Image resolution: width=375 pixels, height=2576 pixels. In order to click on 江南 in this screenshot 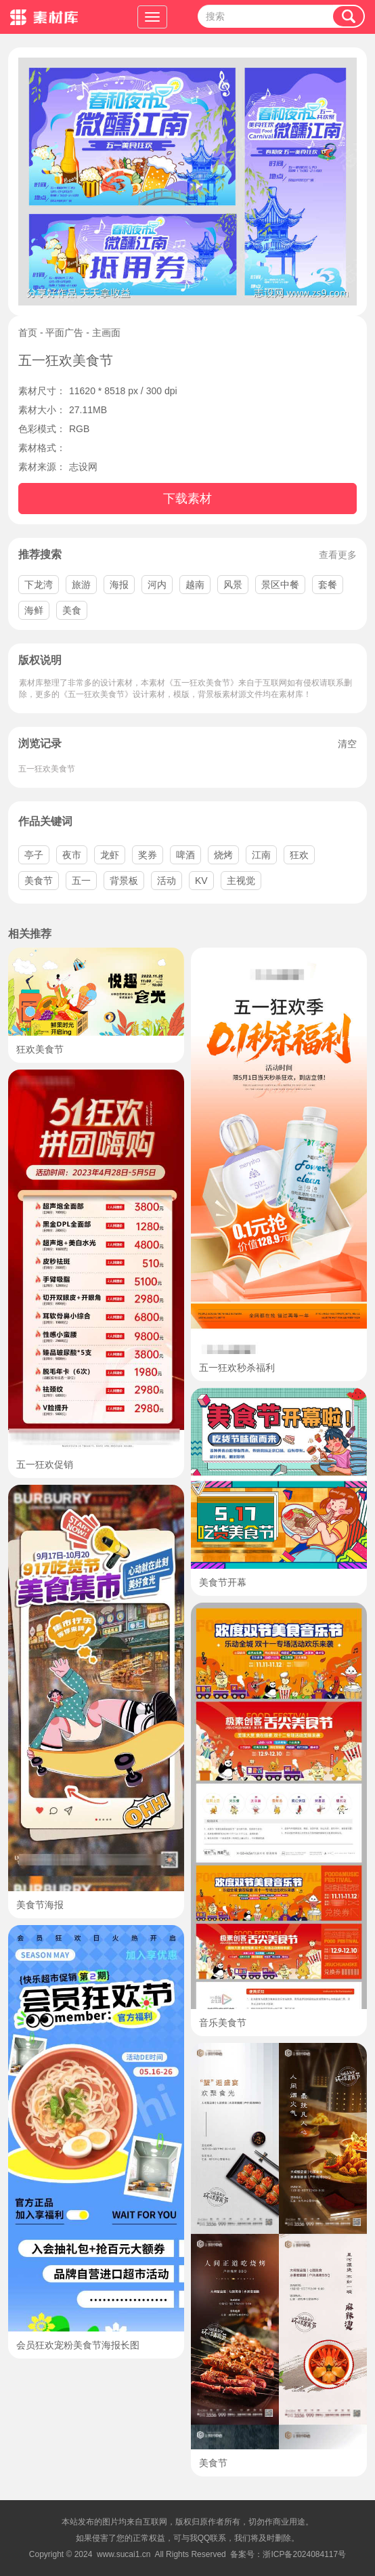, I will do `click(261, 854)`.